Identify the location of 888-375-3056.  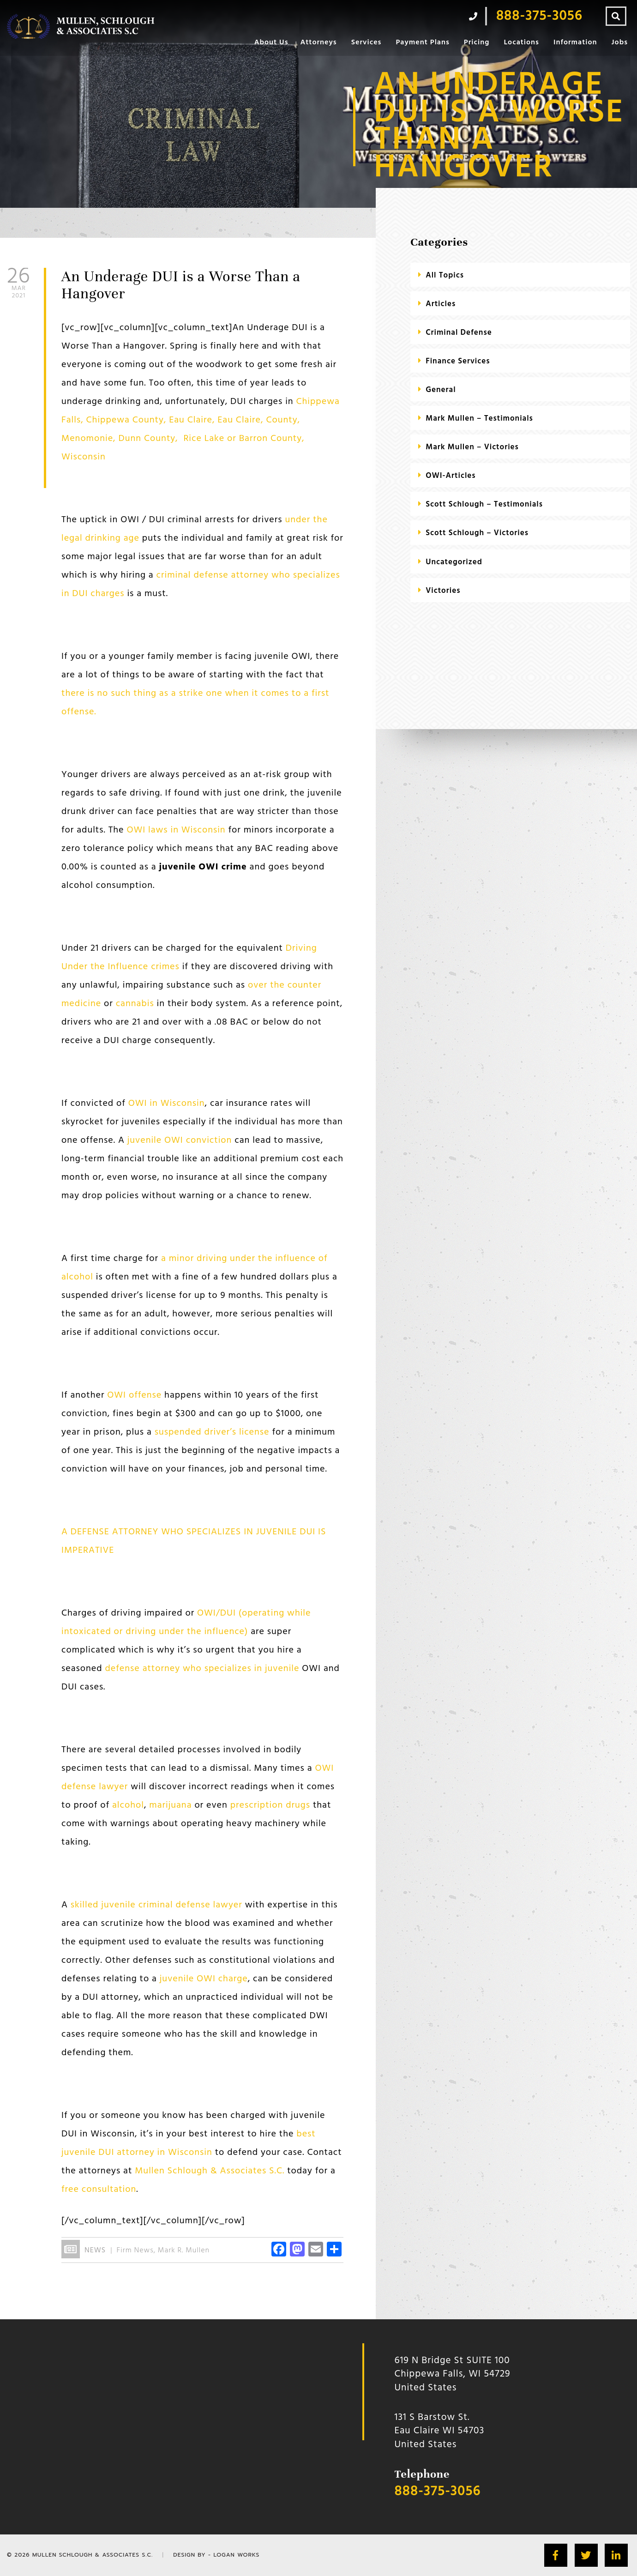
(438, 2491).